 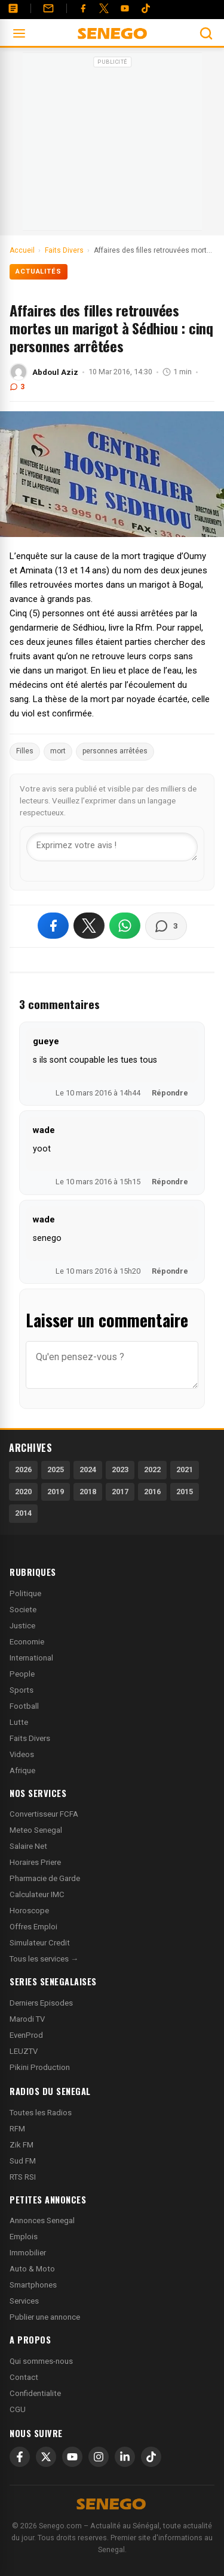 What do you see at coordinates (44, 1958) in the screenshot?
I see `Tous les services →` at bounding box center [44, 1958].